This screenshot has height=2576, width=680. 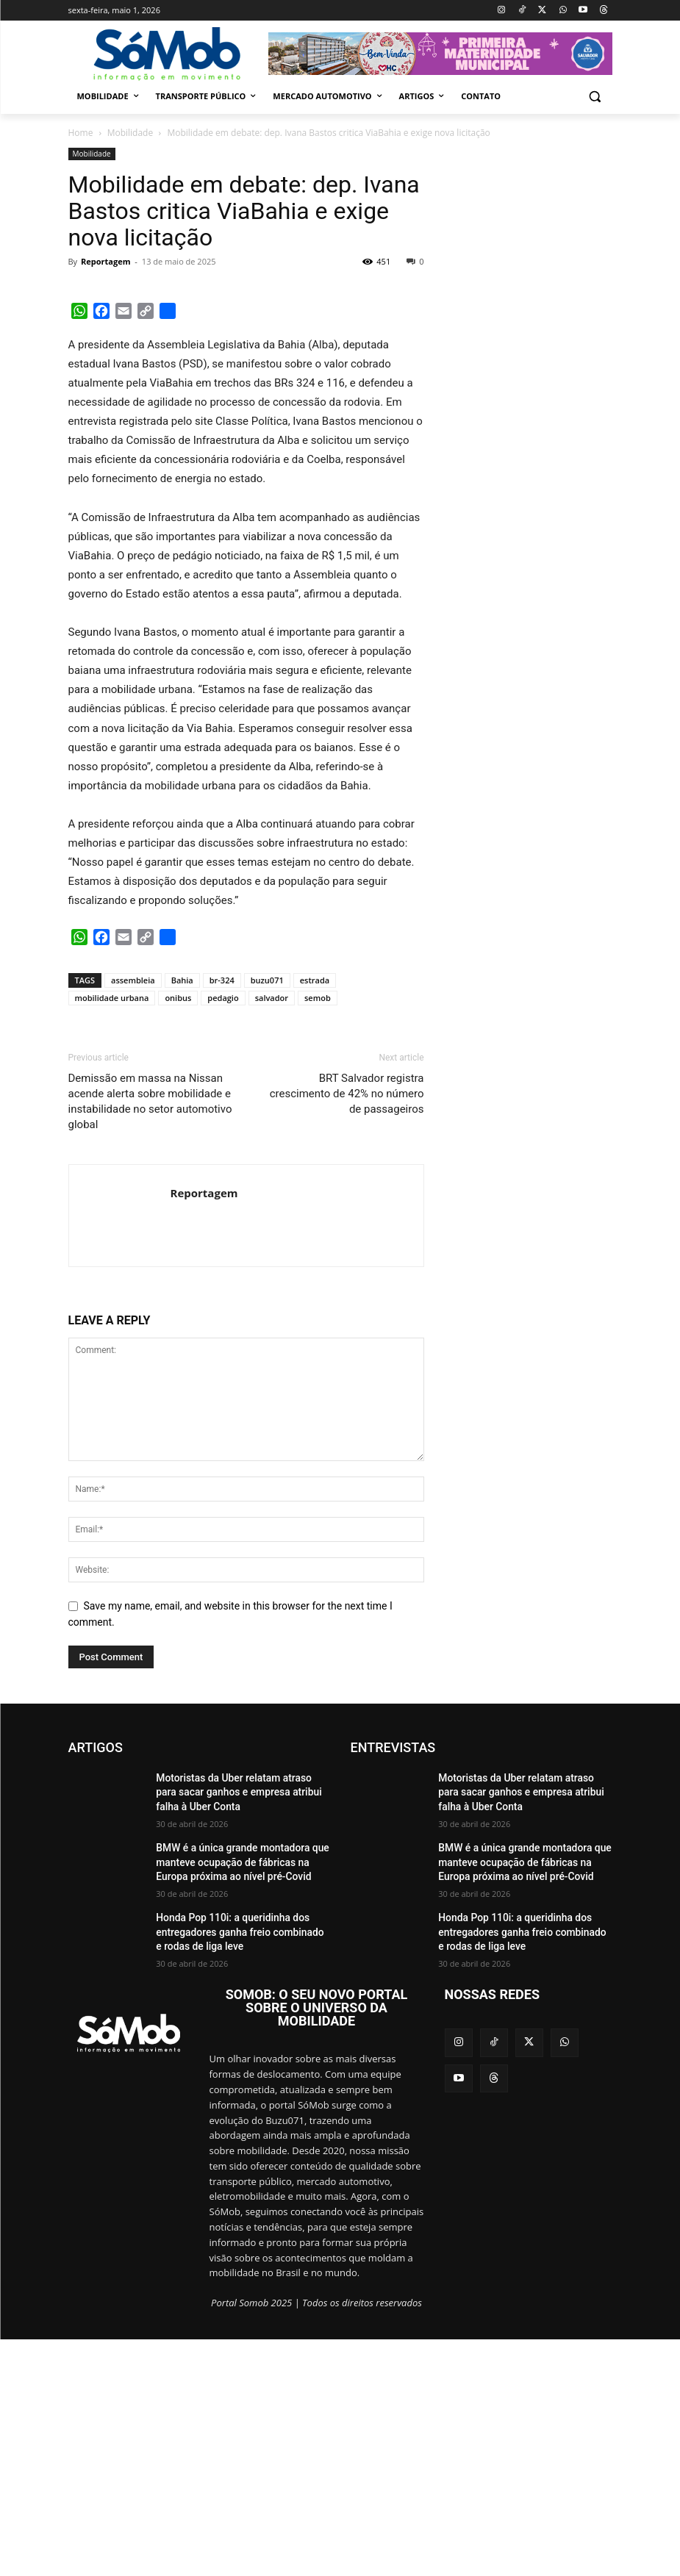 What do you see at coordinates (233, 2027) in the screenshot?
I see `Motoristas da Uber relatam atraso para sacar ganhos e empresa atribui falha à Uber Conta` at bounding box center [233, 2027].